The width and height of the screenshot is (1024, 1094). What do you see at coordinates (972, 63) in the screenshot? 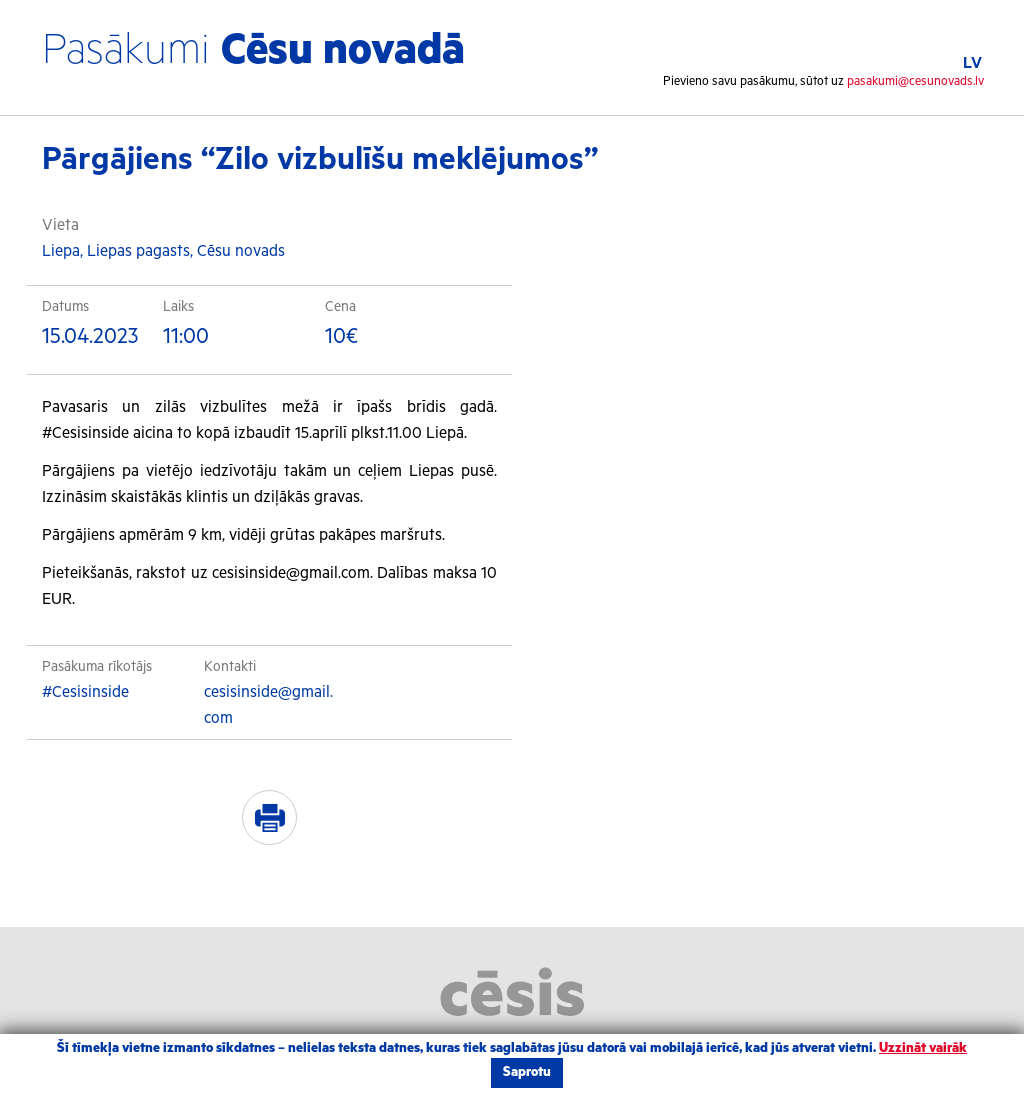
I see `LV` at bounding box center [972, 63].